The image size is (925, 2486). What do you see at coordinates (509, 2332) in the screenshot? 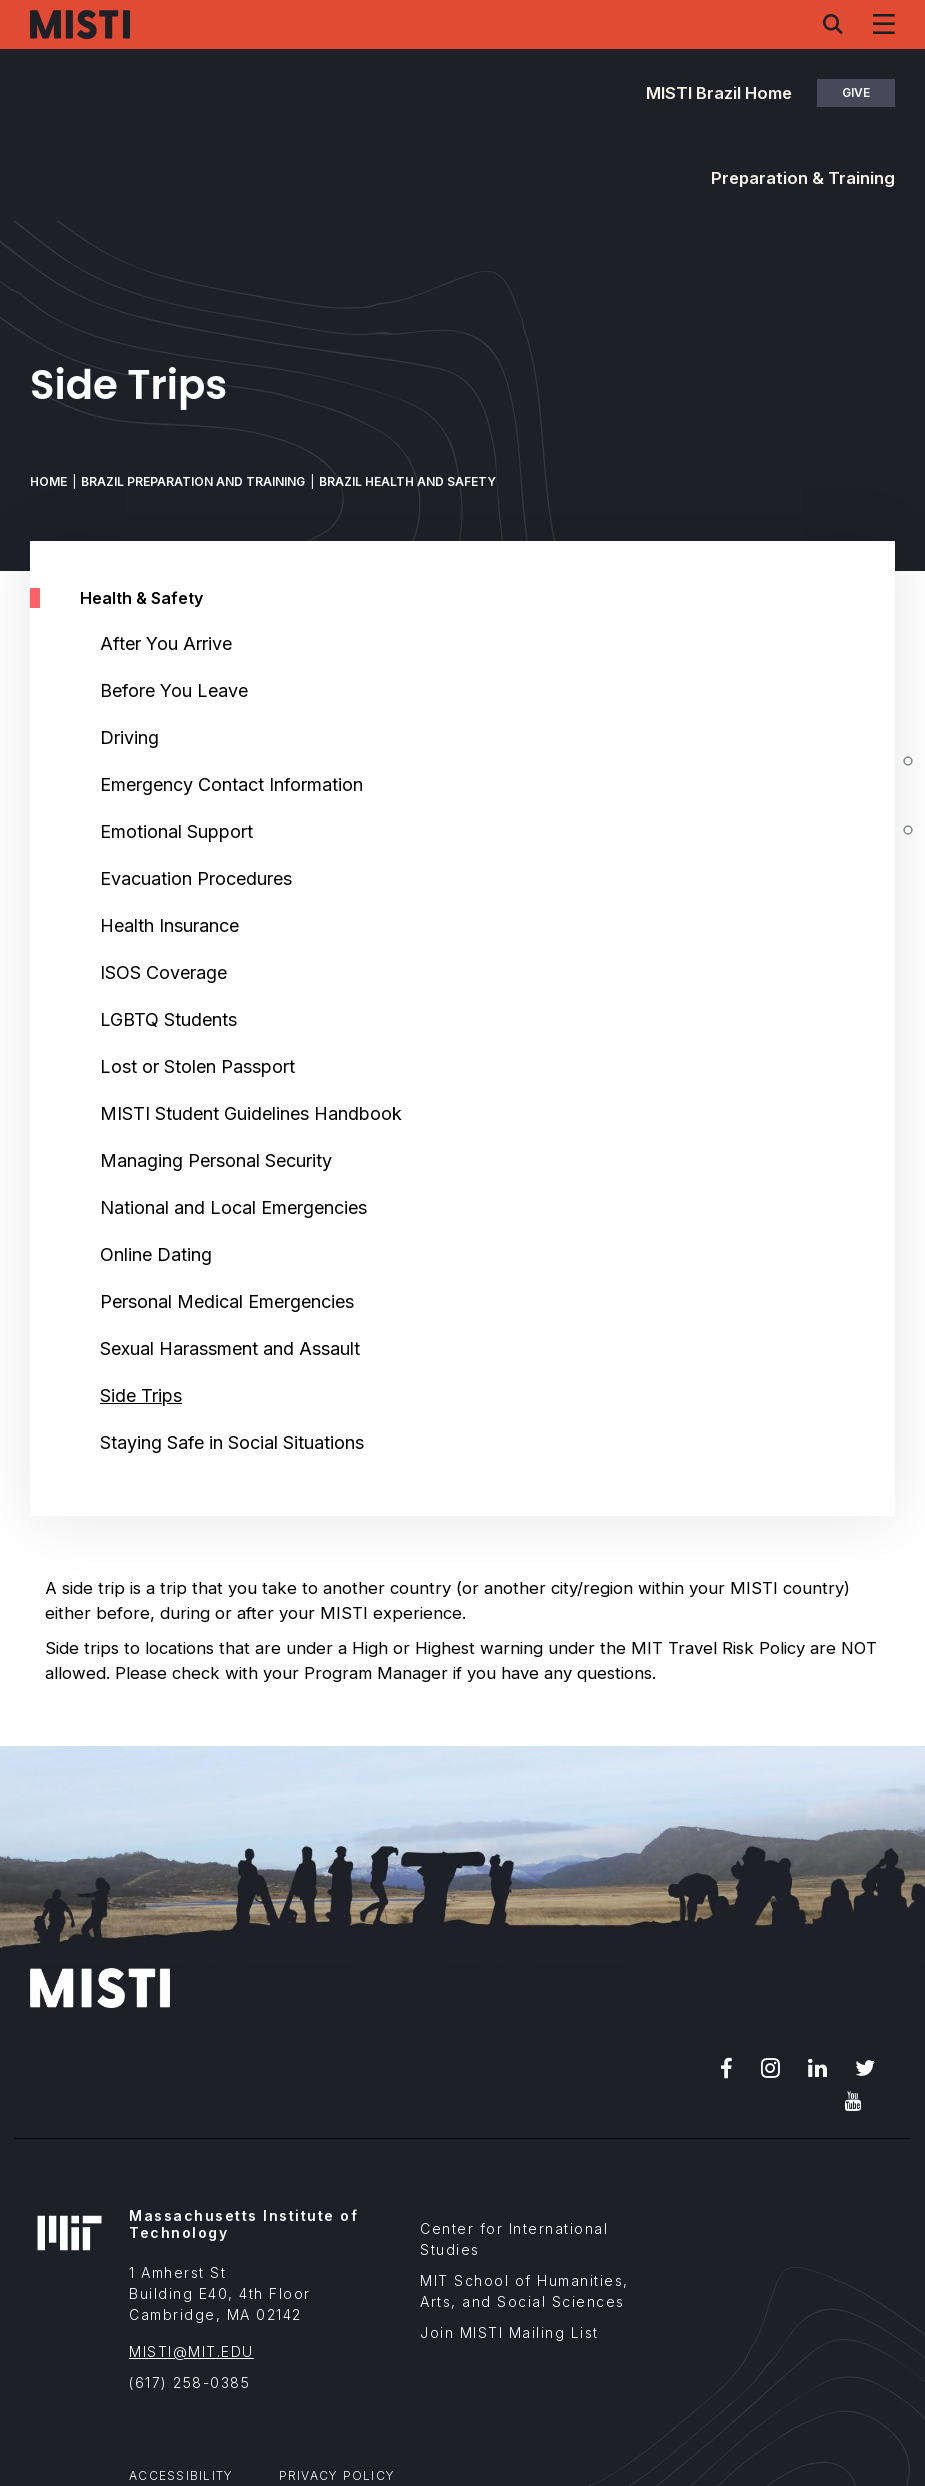
I see `Join MISTI Mailing List` at bounding box center [509, 2332].